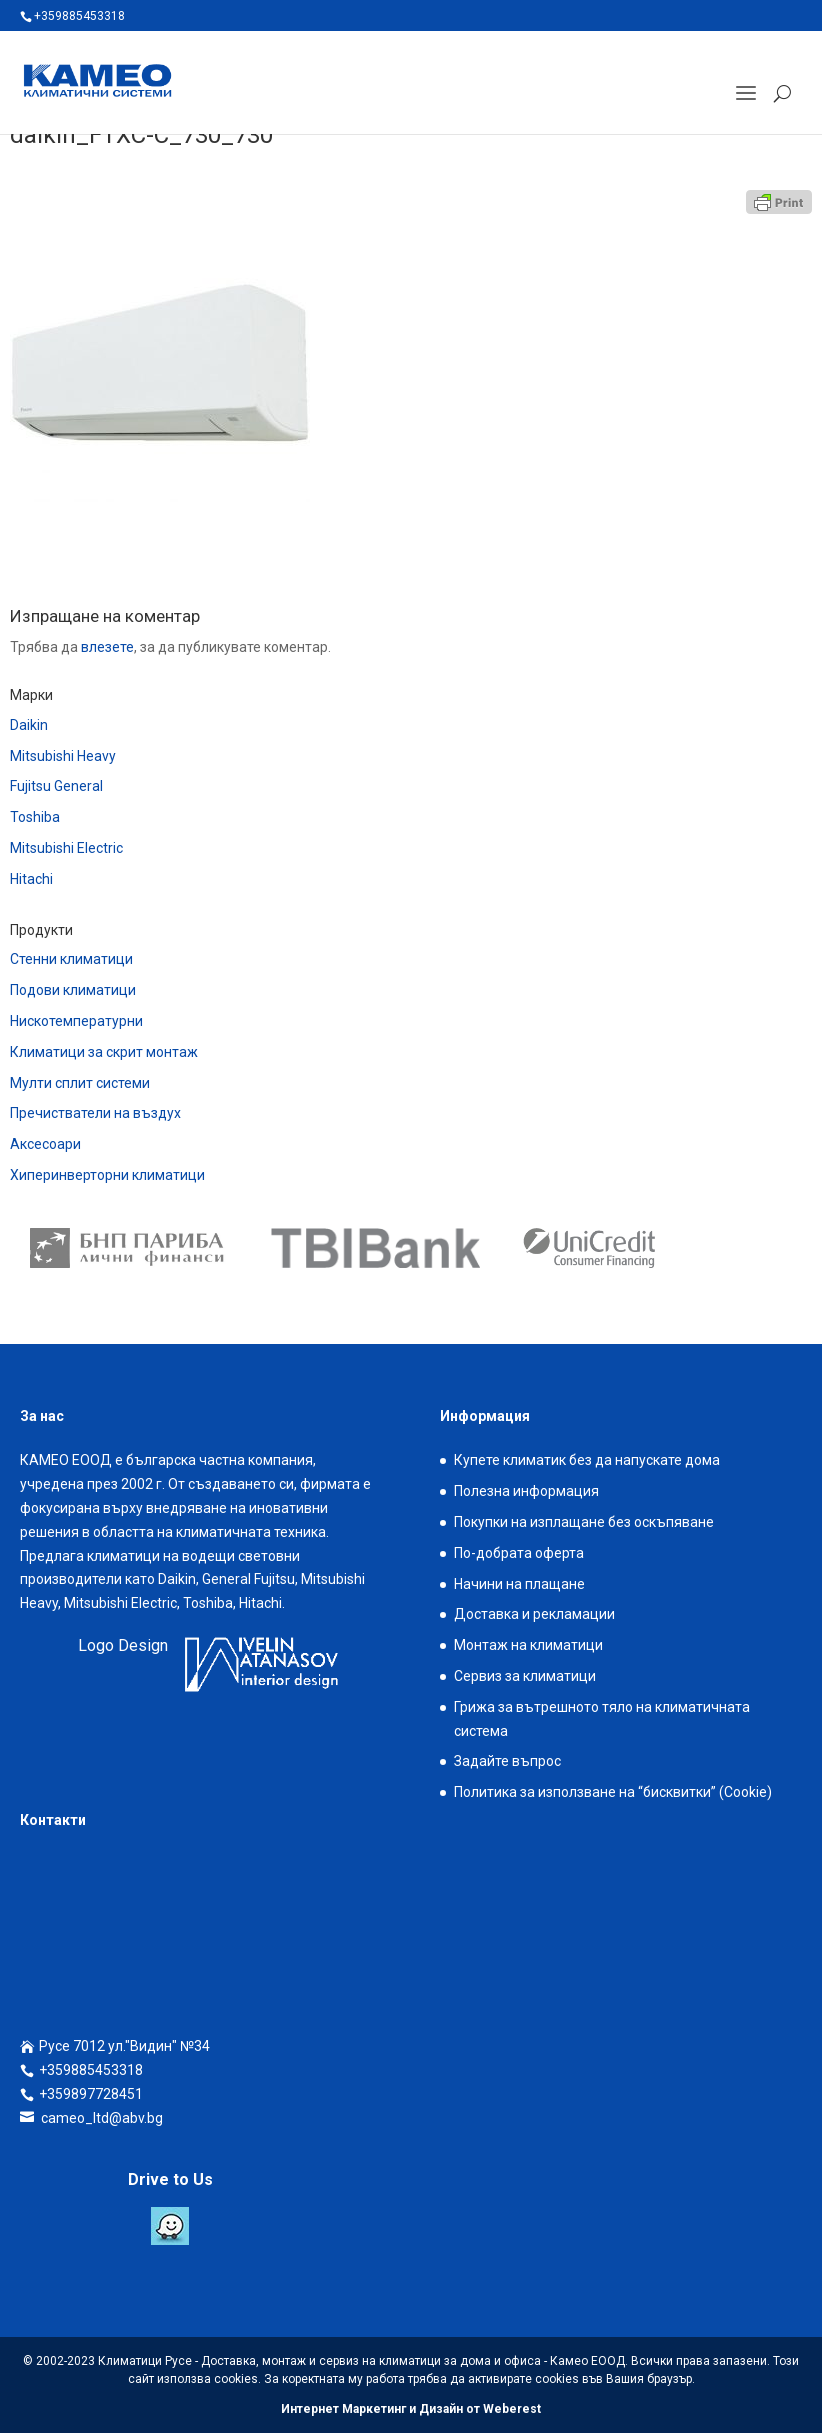  I want to click on Доставка и рекламации, so click(534, 1614).